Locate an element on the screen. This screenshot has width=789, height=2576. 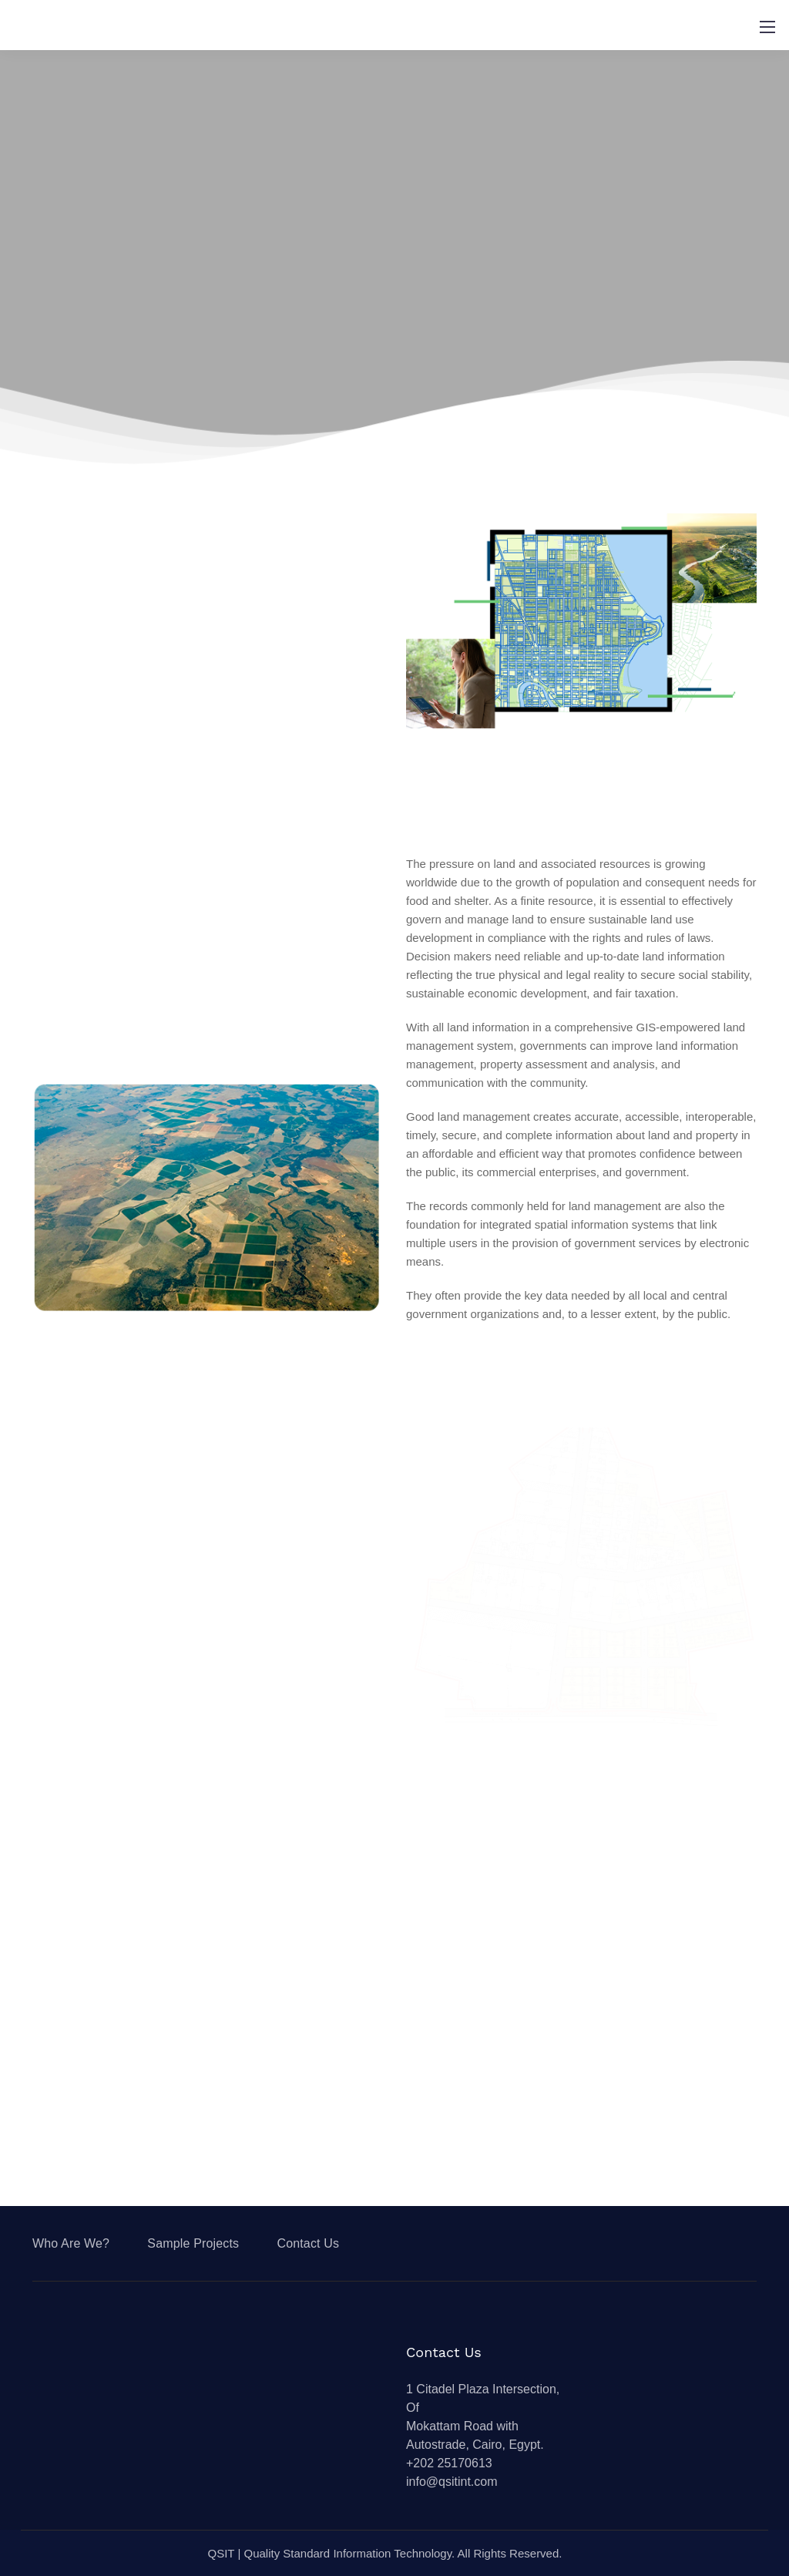
Contact Us is located at coordinates (308, 2243).